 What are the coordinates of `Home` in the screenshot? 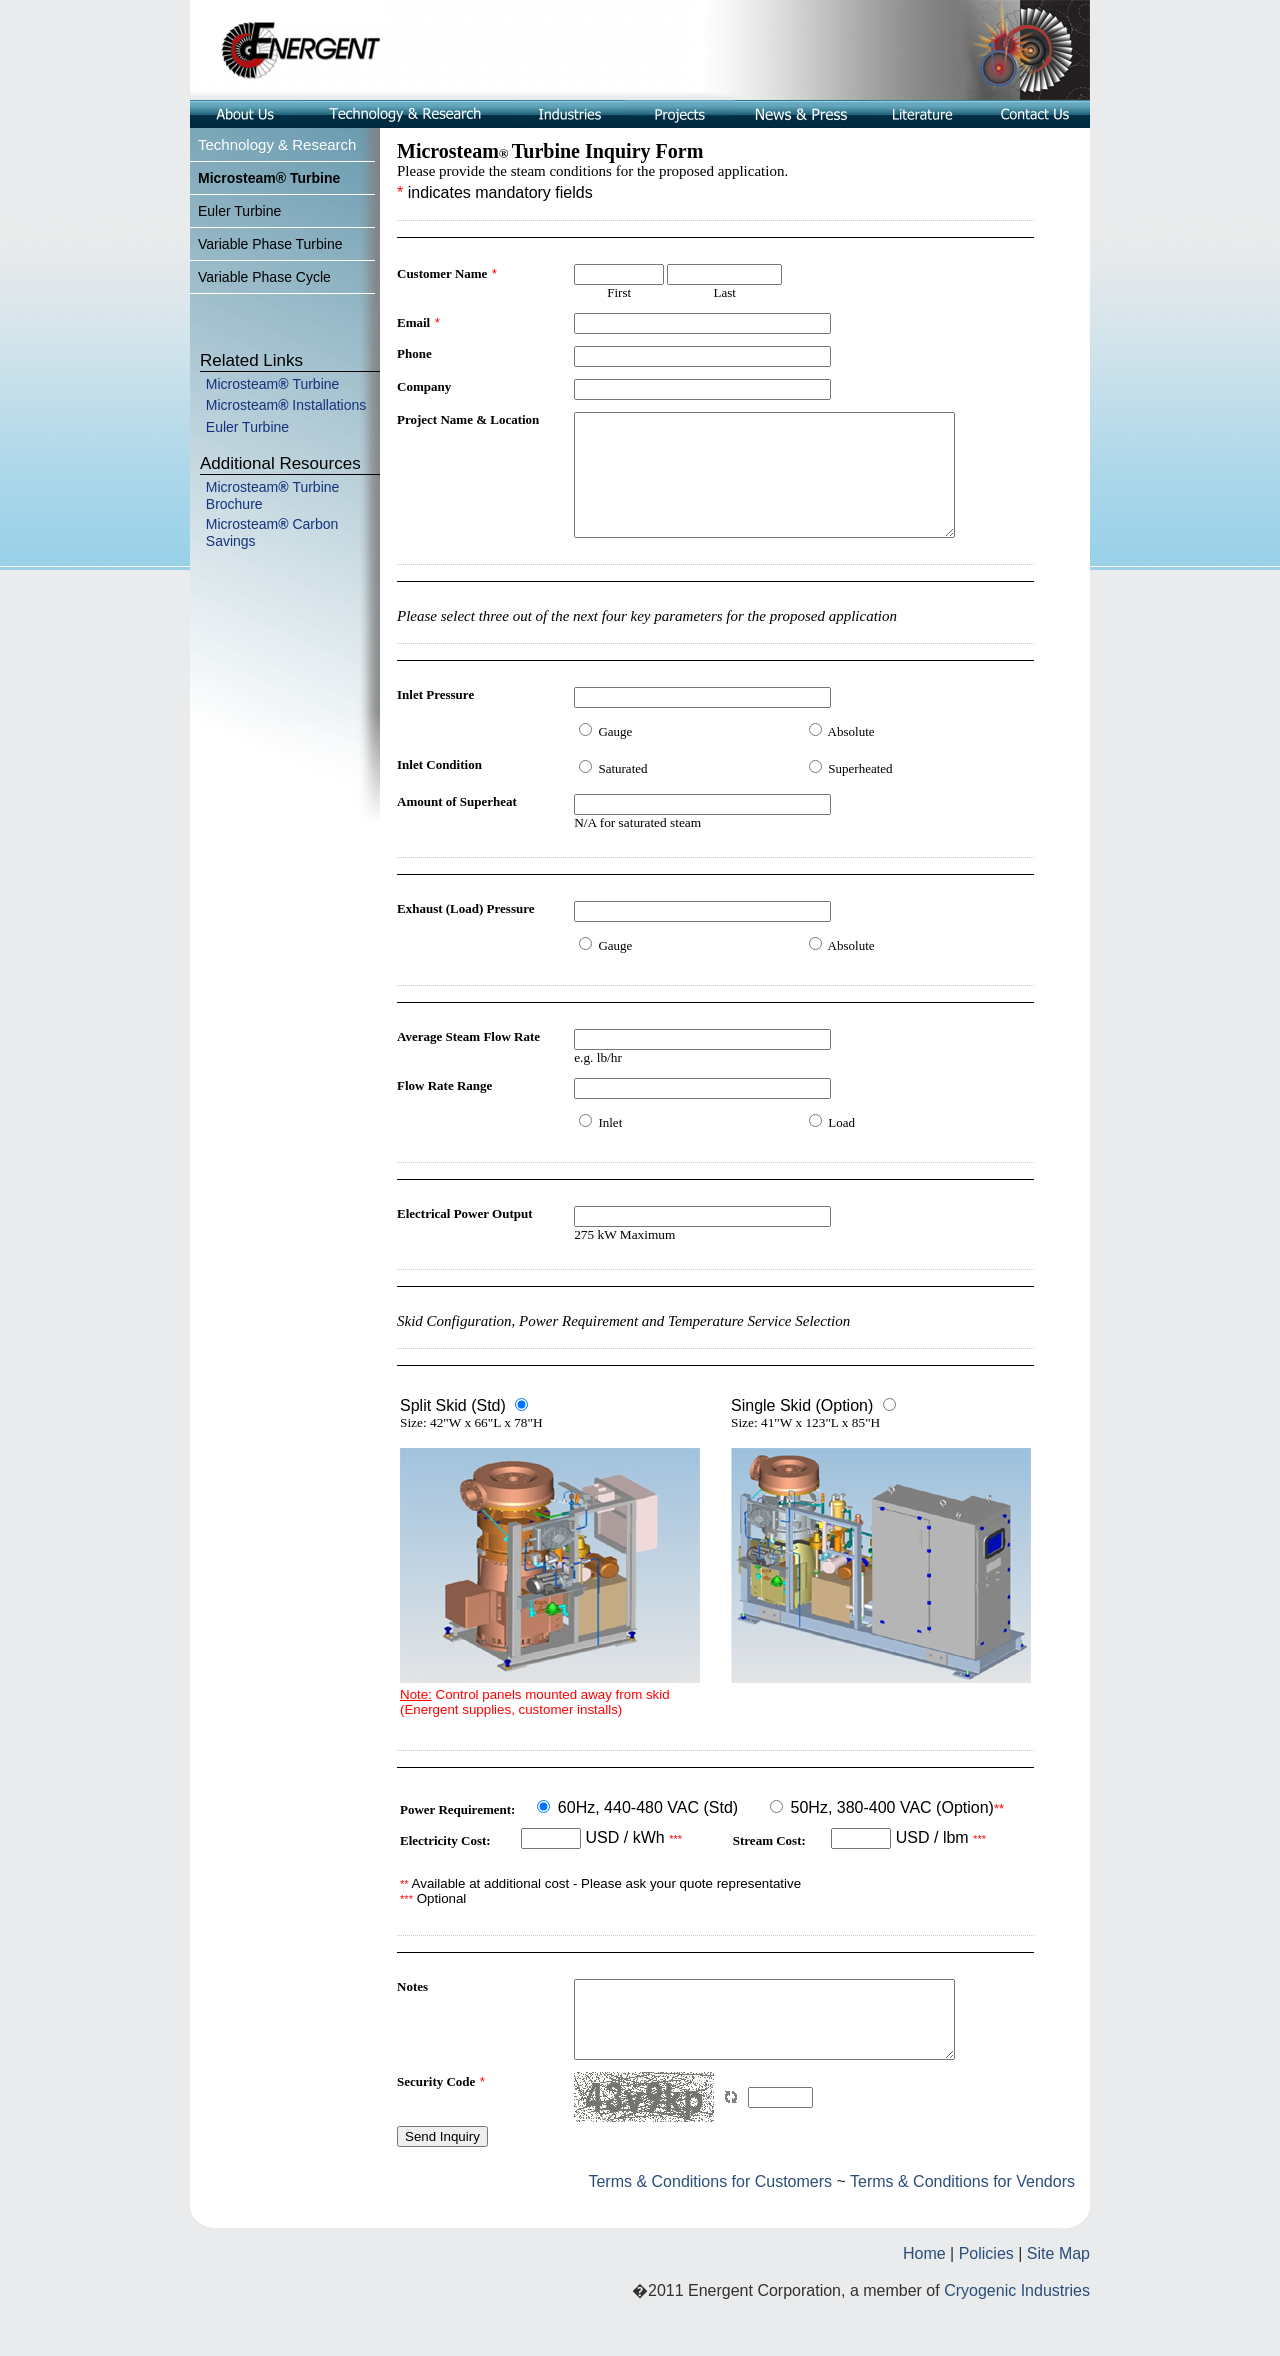 It's located at (924, 2292).